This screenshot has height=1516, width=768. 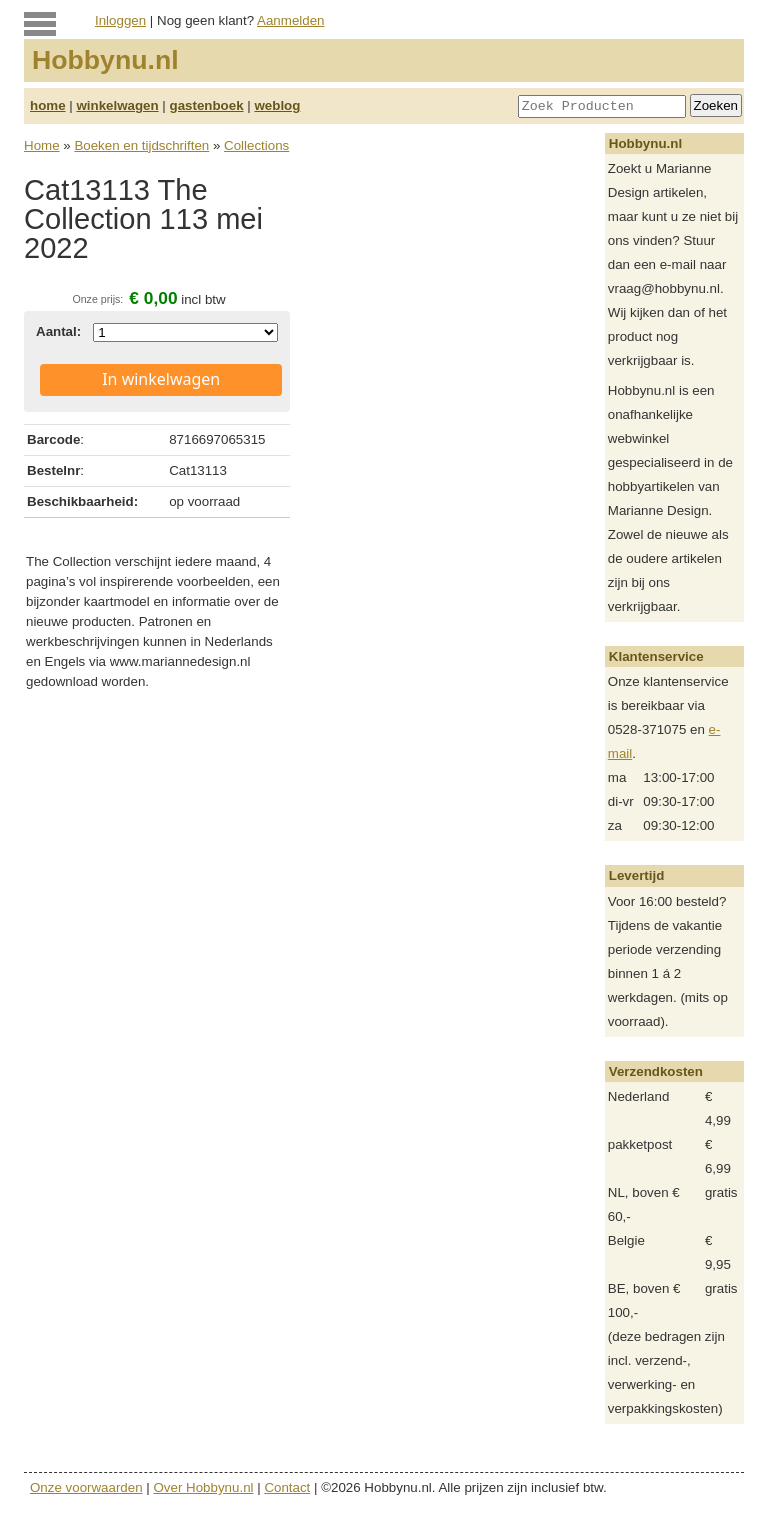 I want to click on In winkelwagen, so click(x=161, y=379).